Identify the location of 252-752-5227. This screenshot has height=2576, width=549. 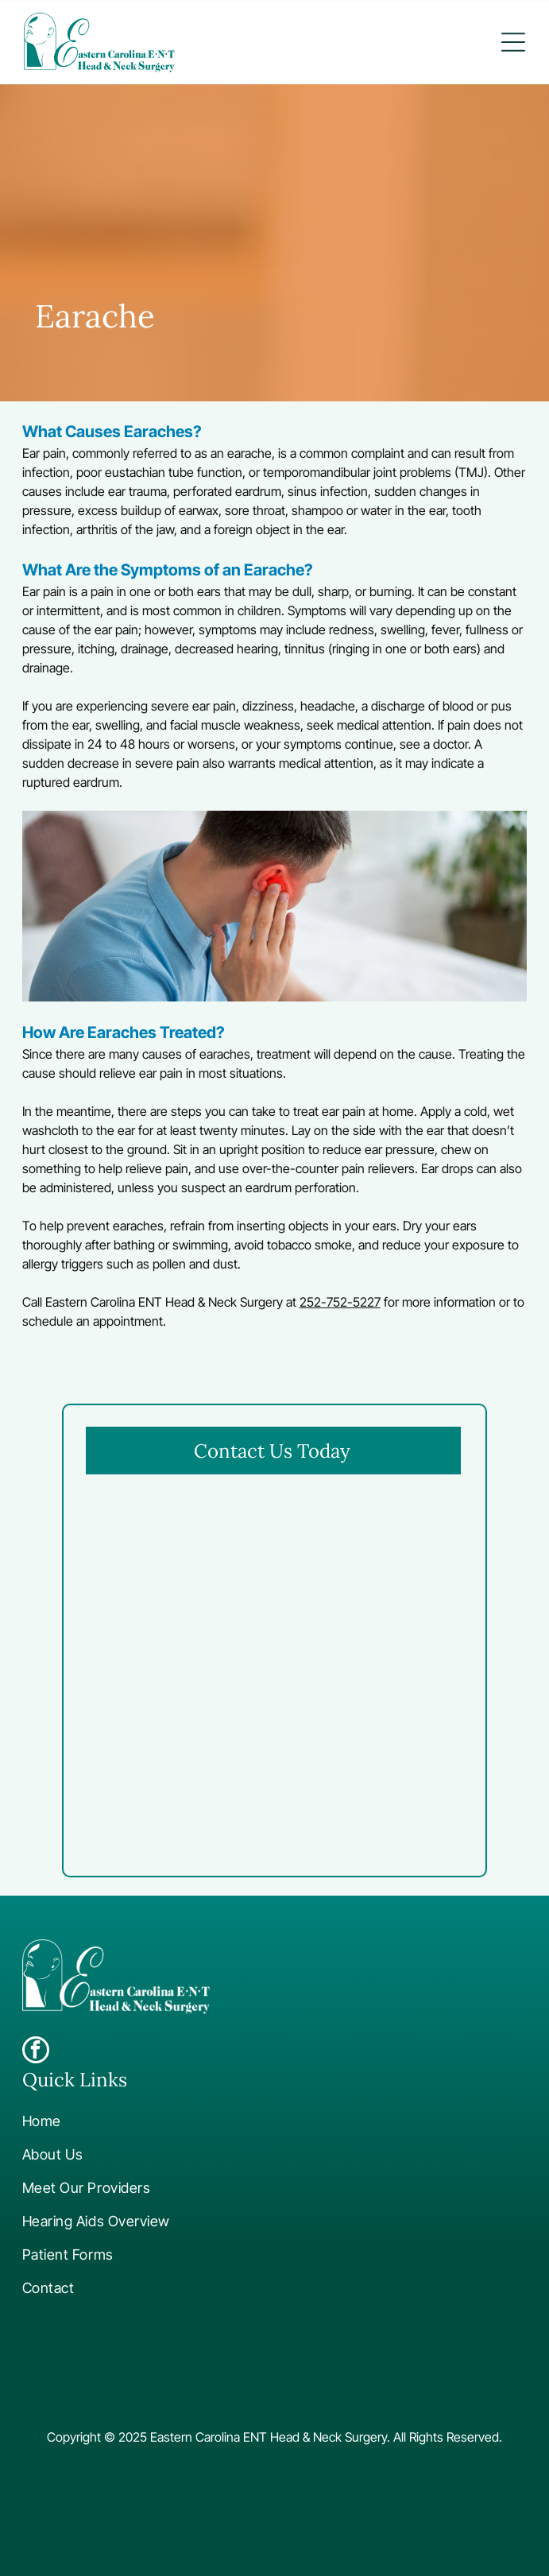
(340, 1302).